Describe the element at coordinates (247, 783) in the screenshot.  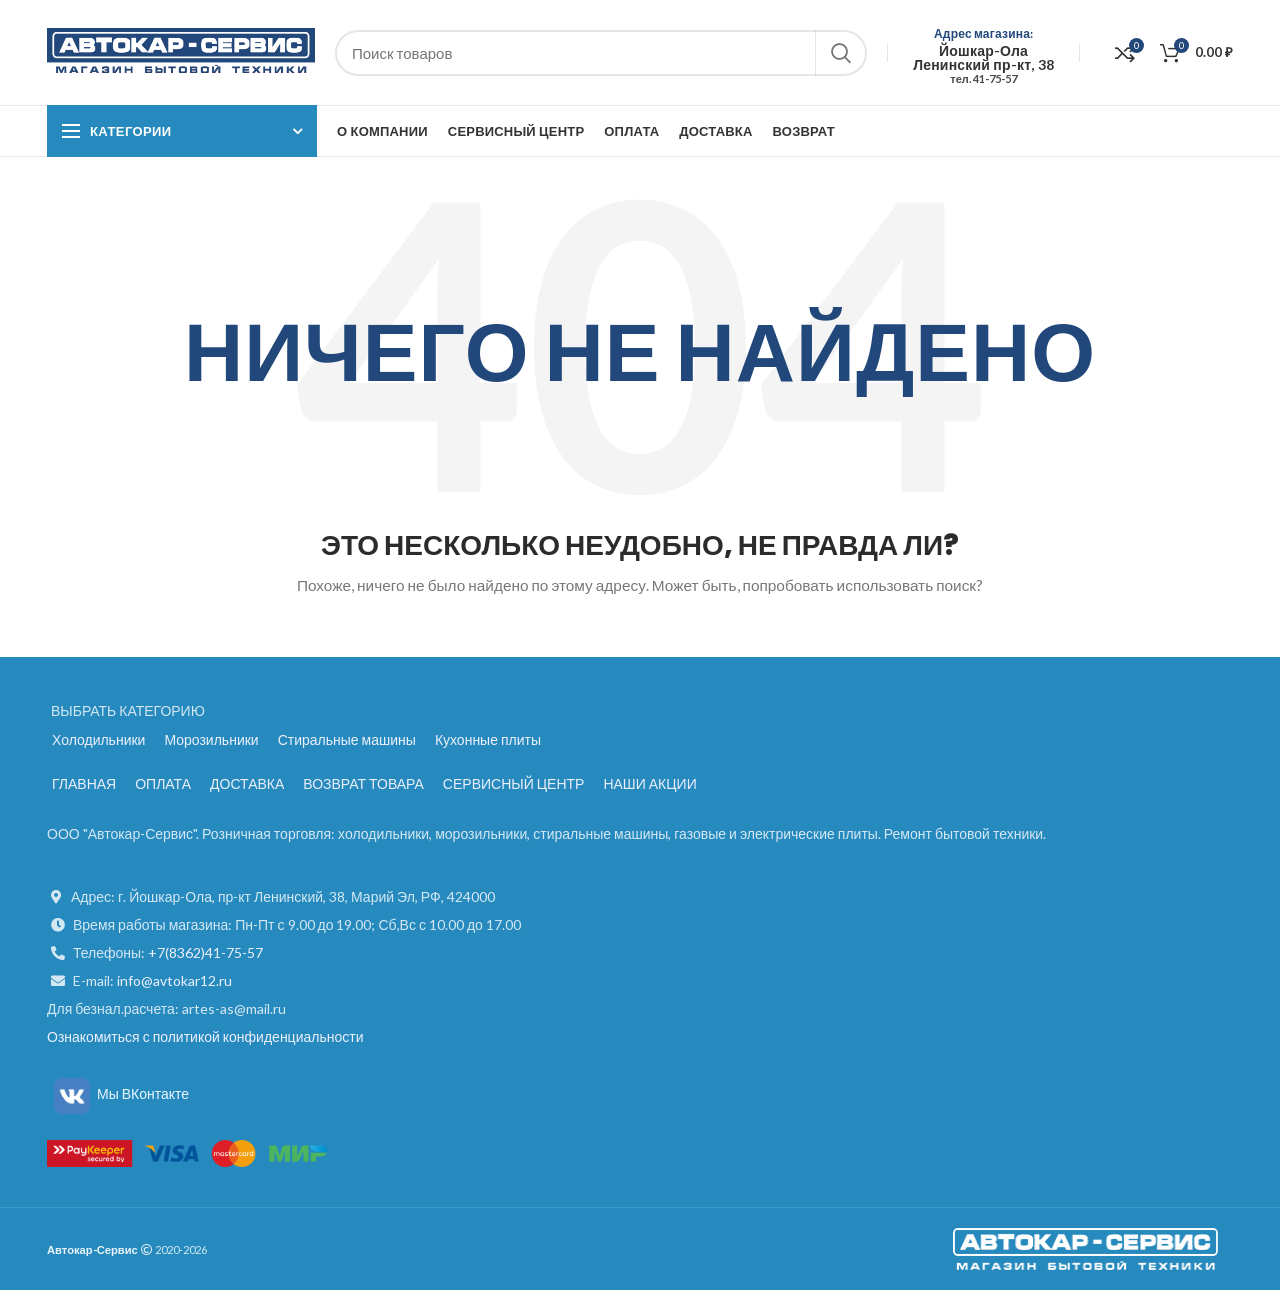
I see `ДОСТАВКА` at that location.